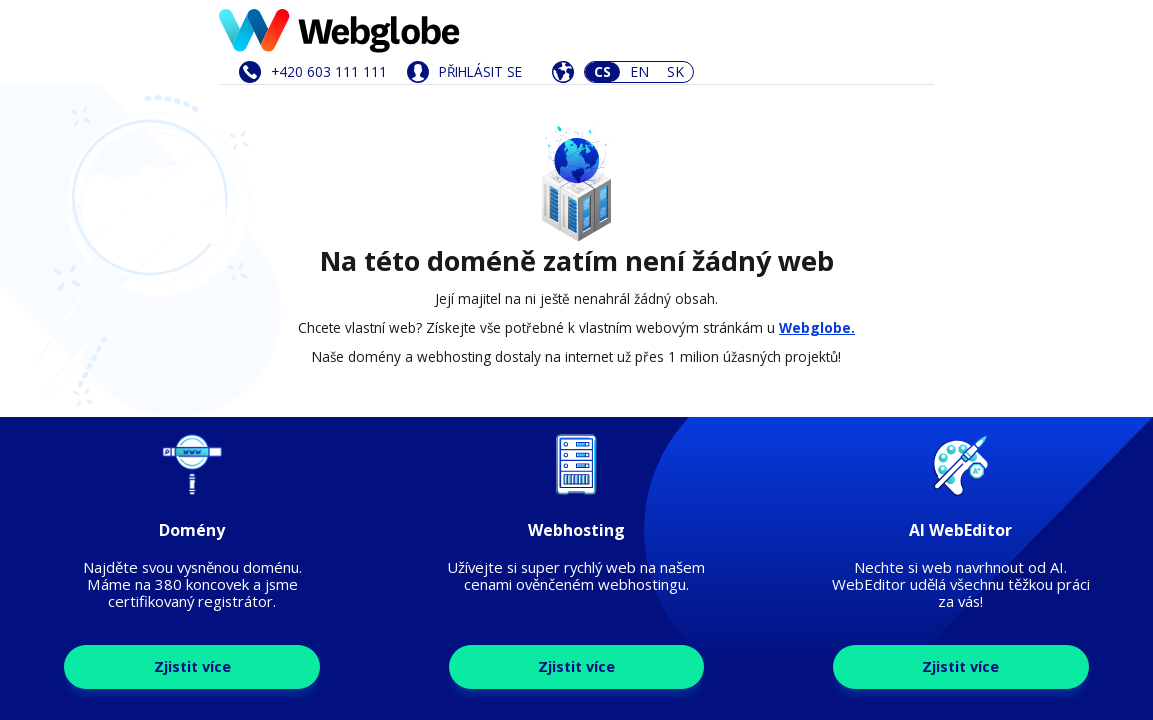  I want to click on SK, so click(675, 71).